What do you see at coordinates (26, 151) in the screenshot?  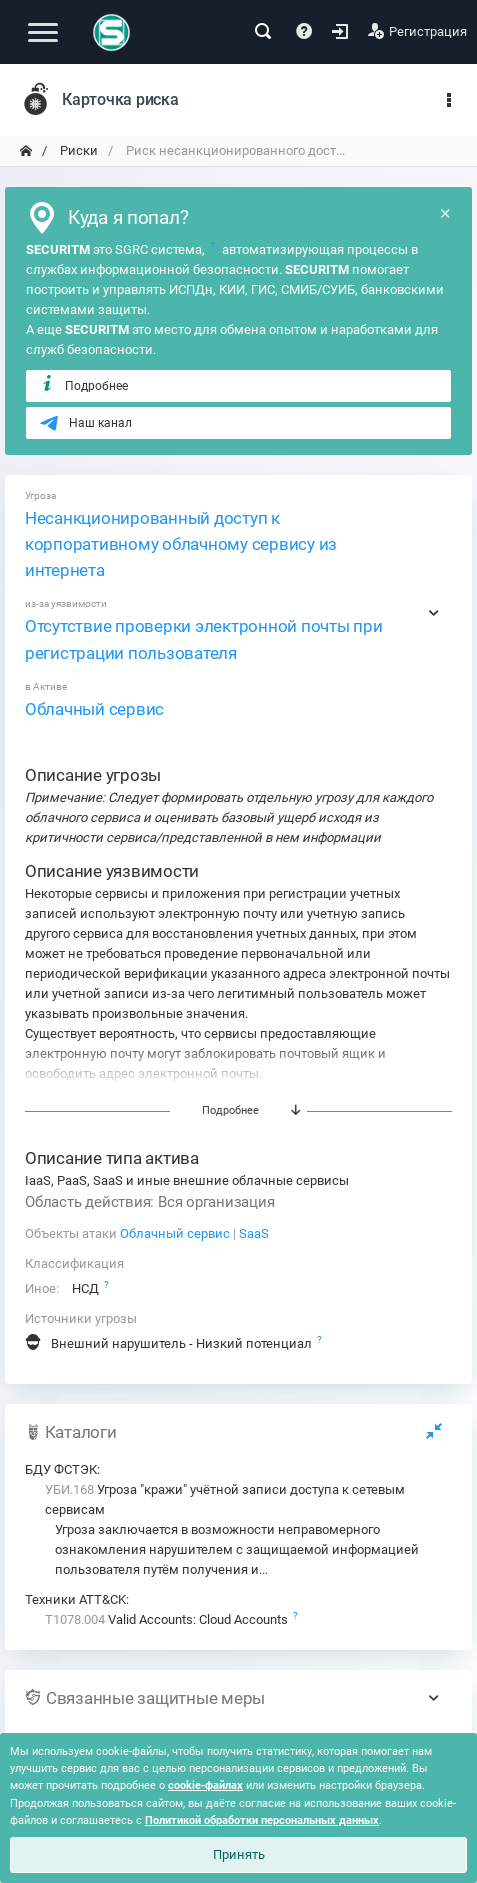 I see `[переход на главную]` at bounding box center [26, 151].